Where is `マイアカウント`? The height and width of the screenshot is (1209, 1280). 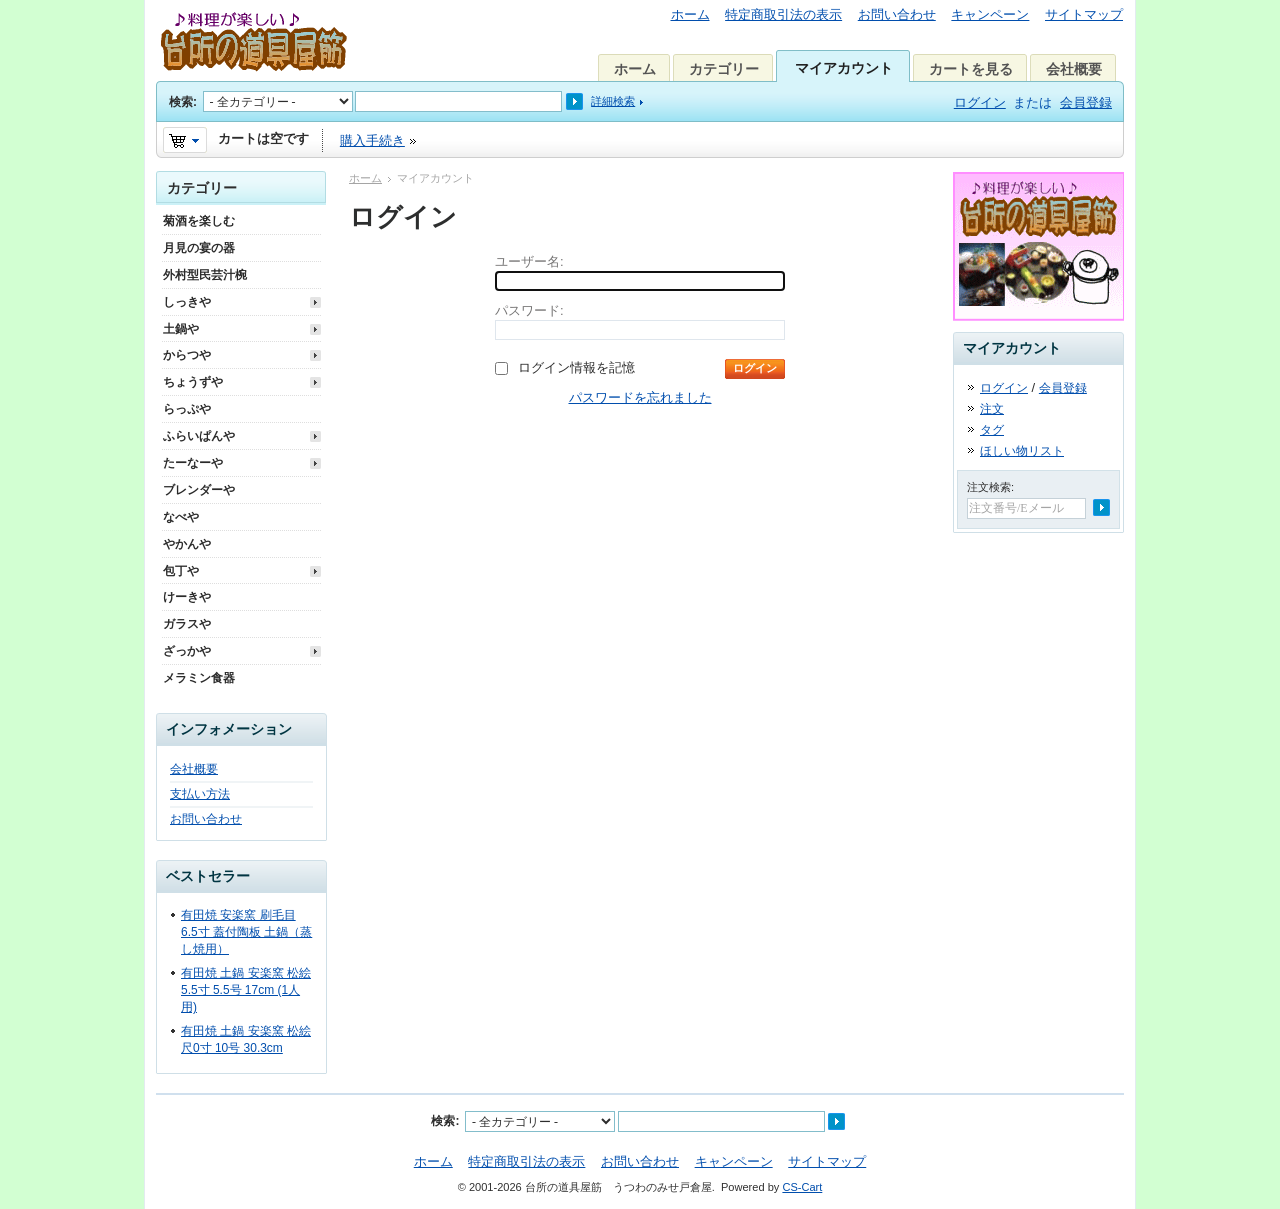
マイアカウント is located at coordinates (844, 68).